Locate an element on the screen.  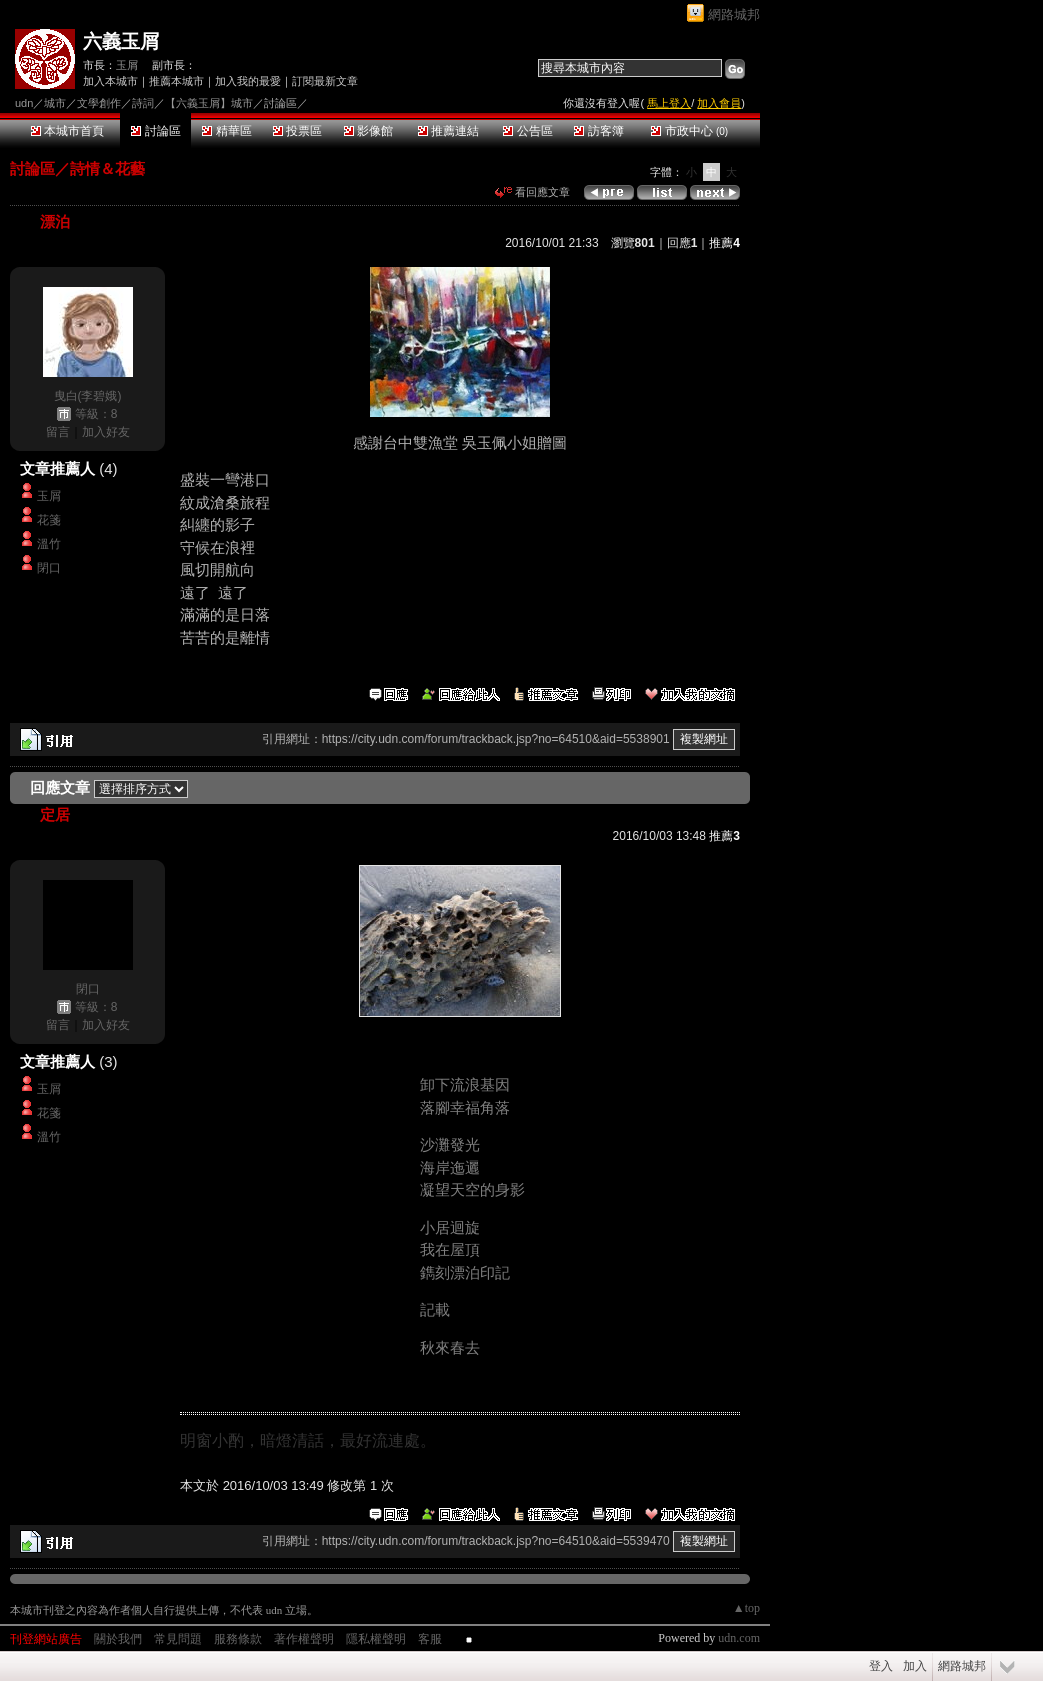
留言 is located at coordinates (58, 432).